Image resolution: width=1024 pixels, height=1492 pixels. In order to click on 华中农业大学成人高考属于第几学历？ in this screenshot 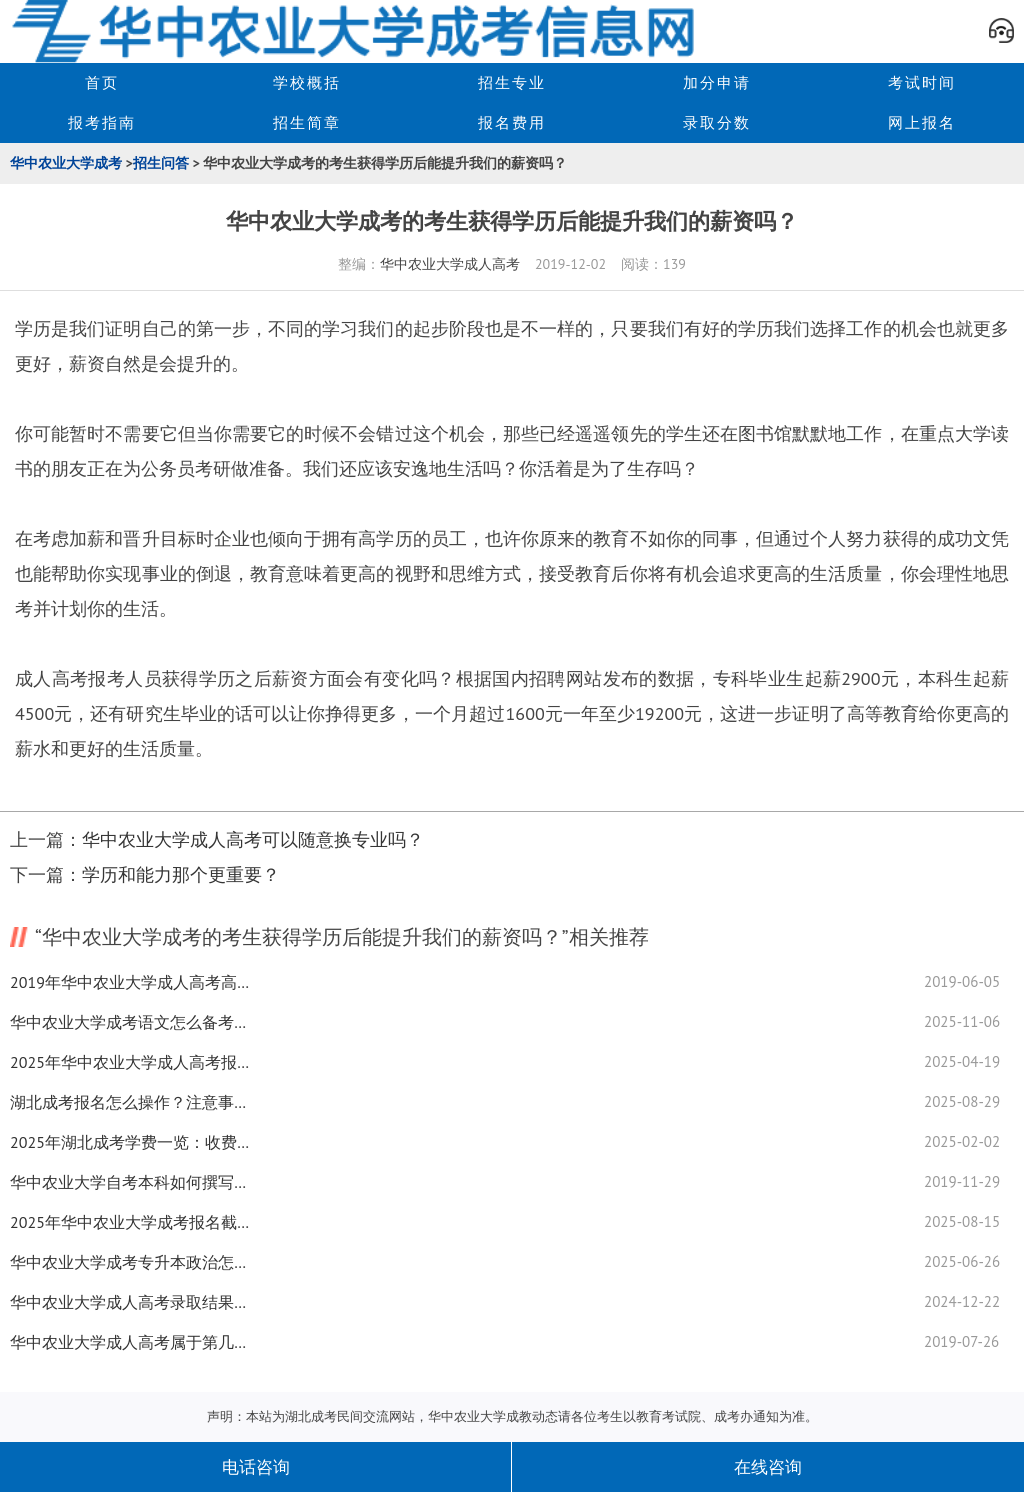, I will do `click(130, 1342)`.